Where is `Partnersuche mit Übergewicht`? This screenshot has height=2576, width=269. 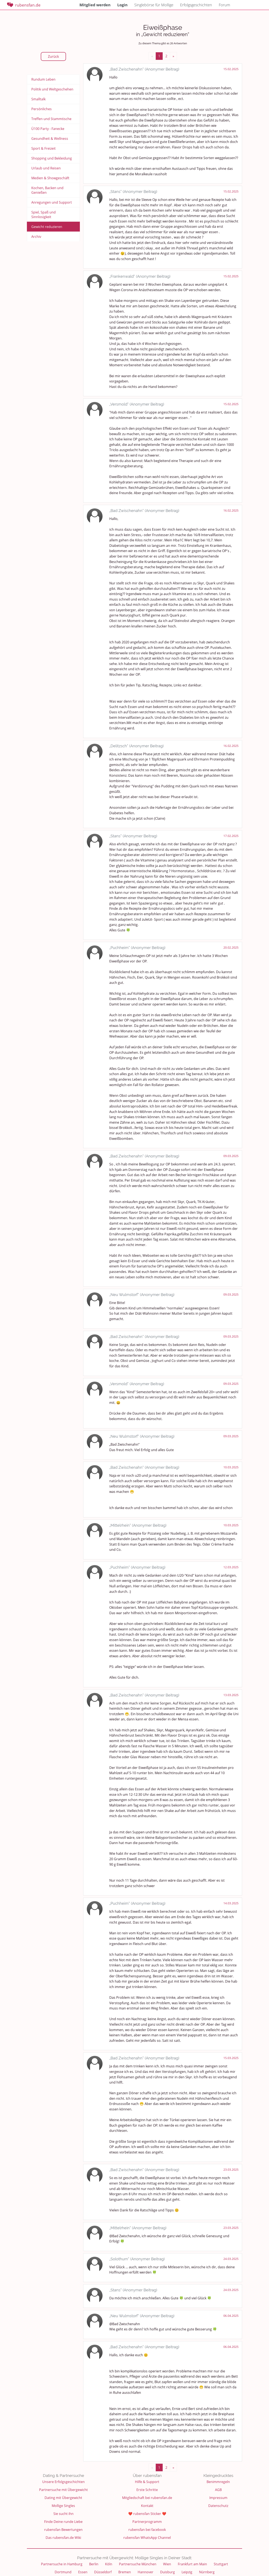 Partnersuche mit Übergewicht is located at coordinates (63, 2489).